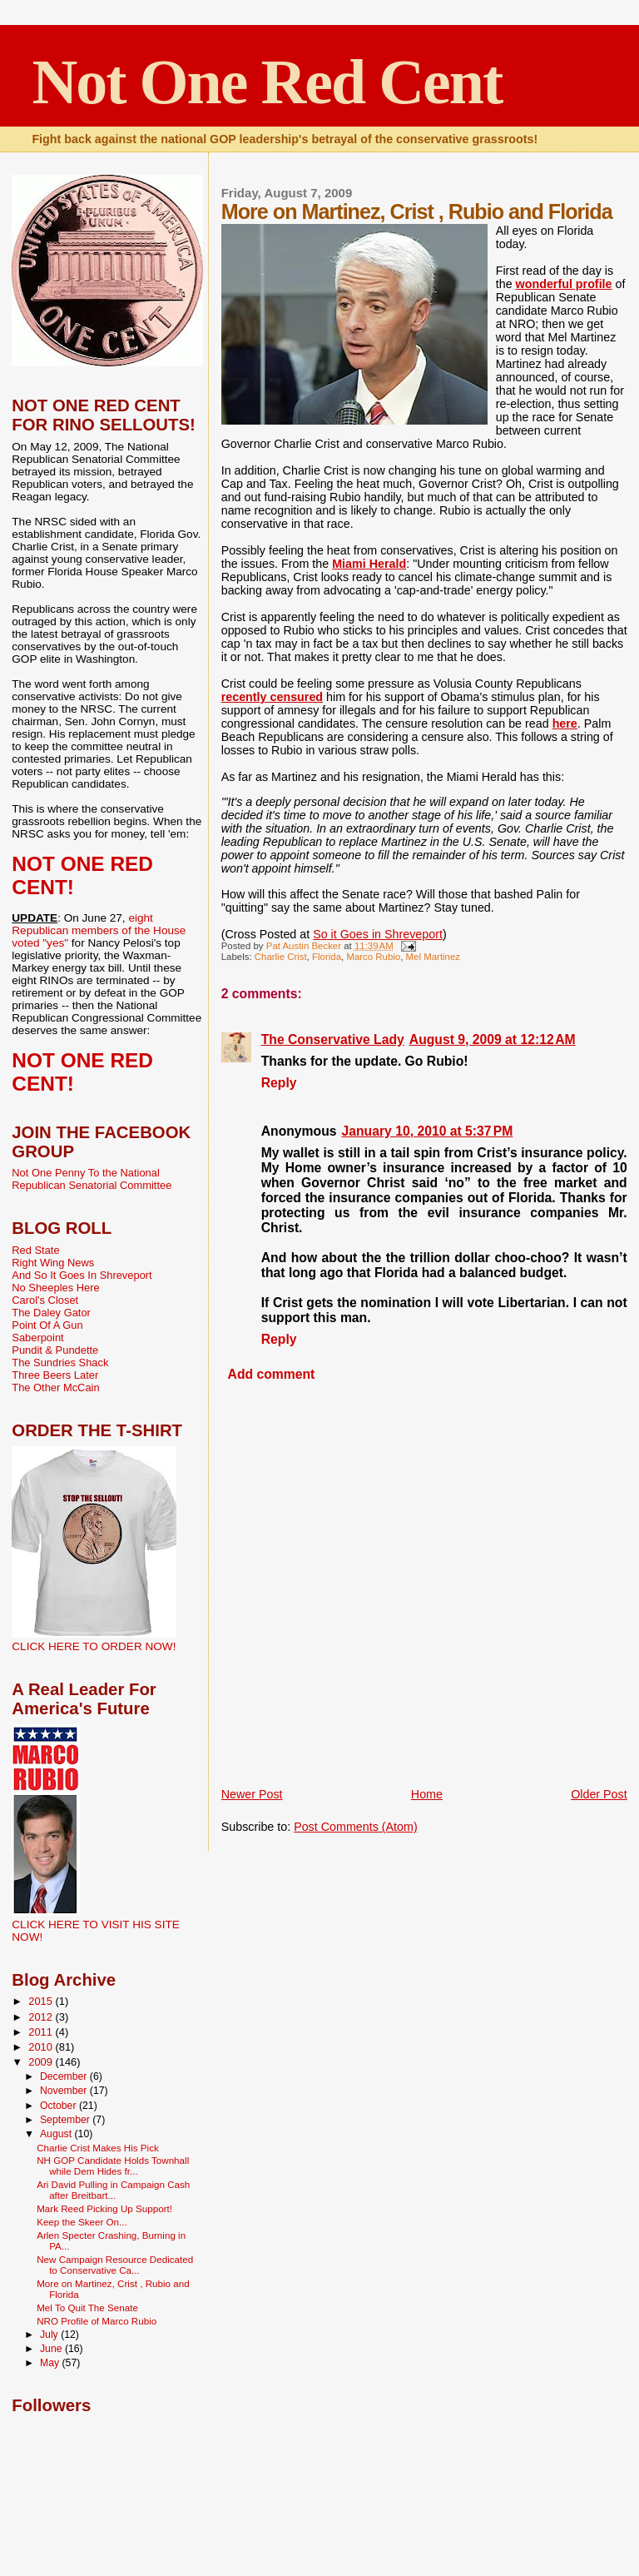 This screenshot has width=639, height=2576. I want to click on The Sundries Shack, so click(60, 1362).